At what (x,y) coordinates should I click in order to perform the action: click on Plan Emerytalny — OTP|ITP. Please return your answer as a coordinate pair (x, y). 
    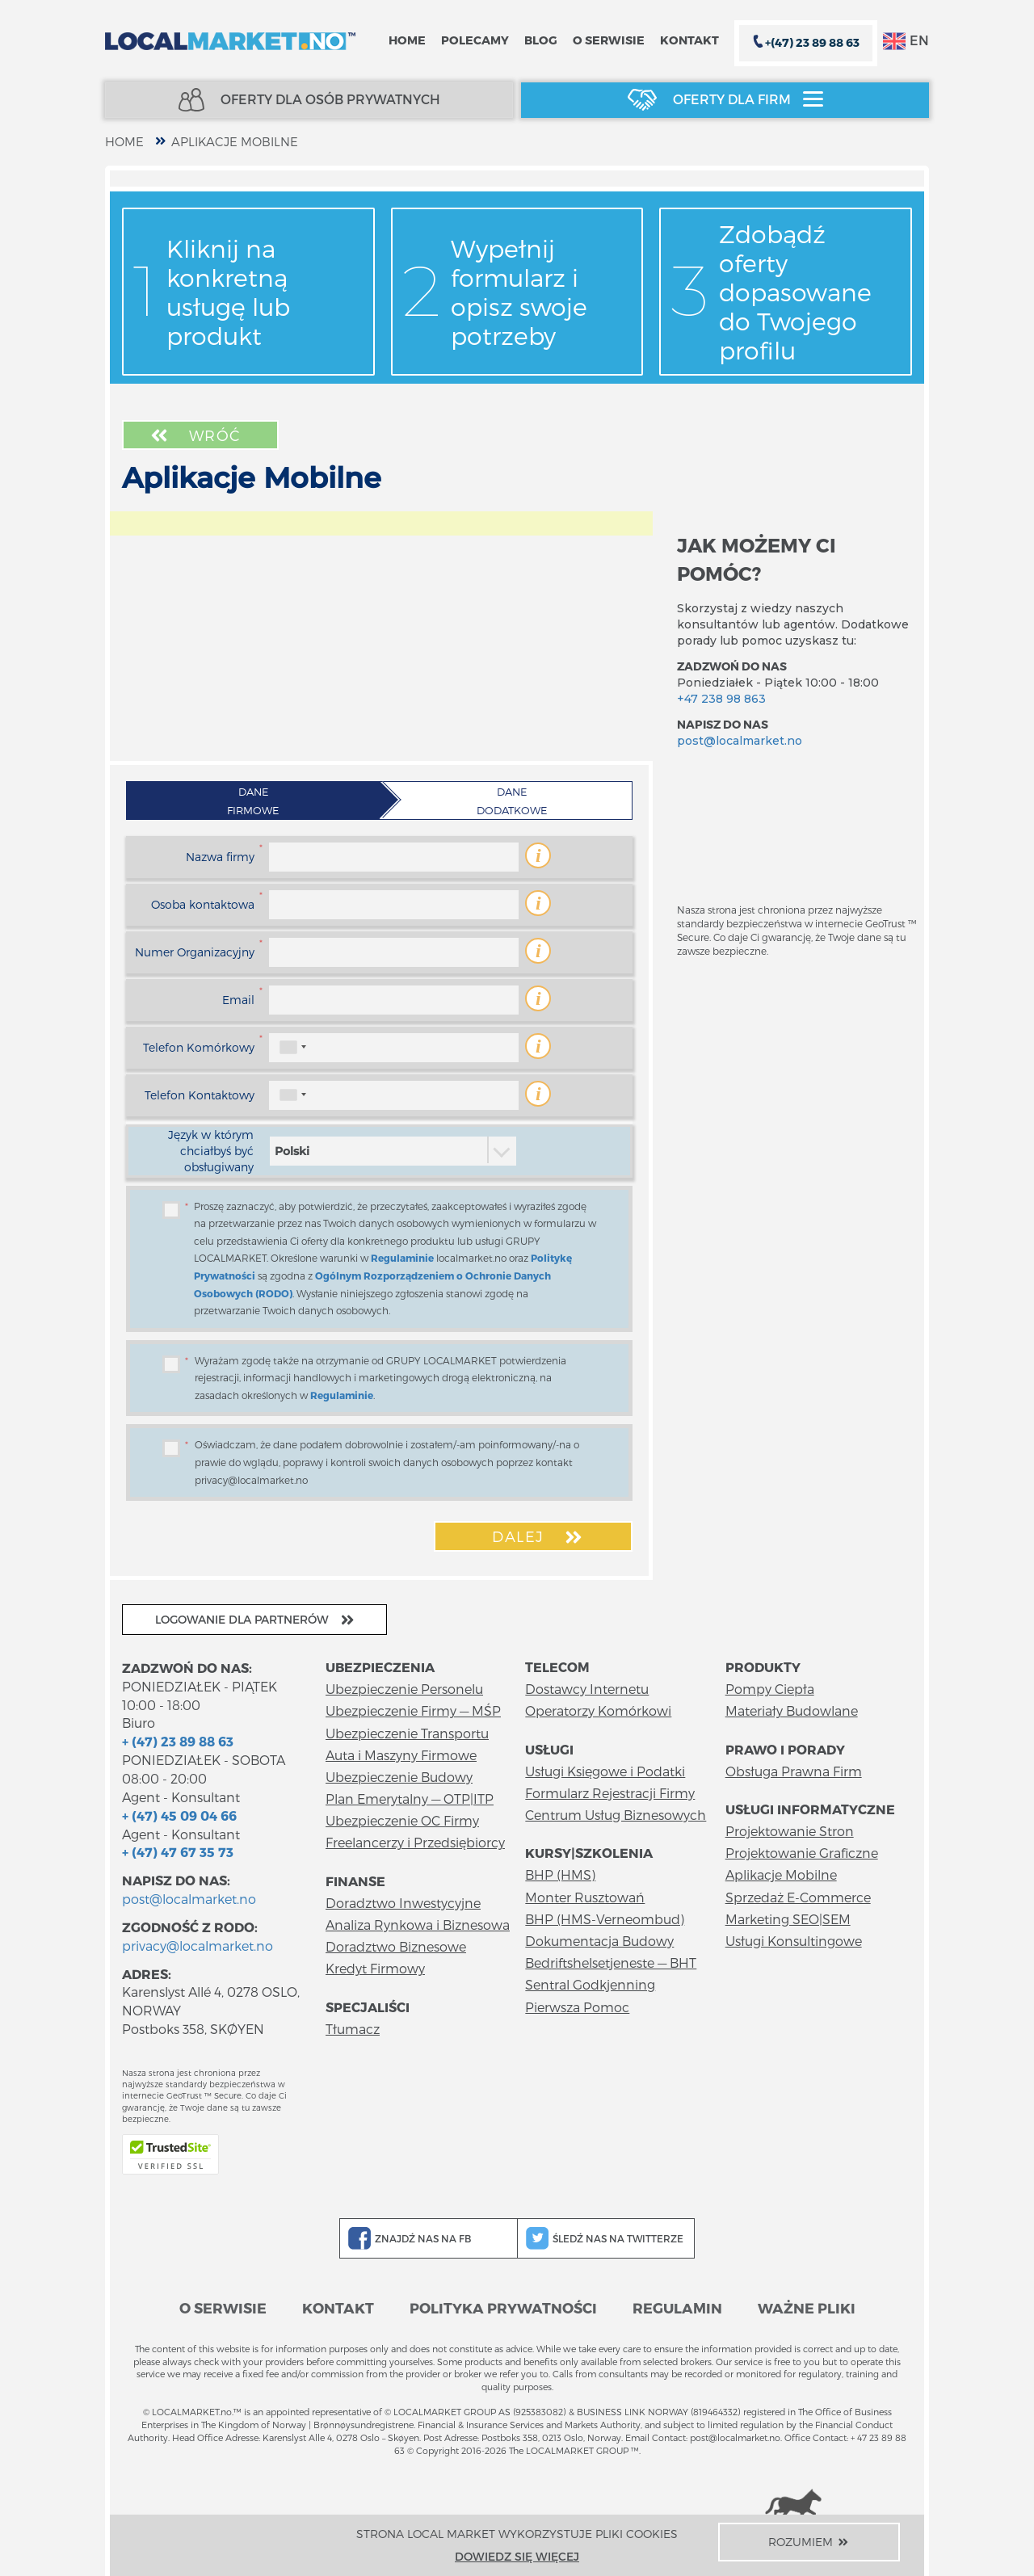
    Looking at the image, I should click on (410, 1798).